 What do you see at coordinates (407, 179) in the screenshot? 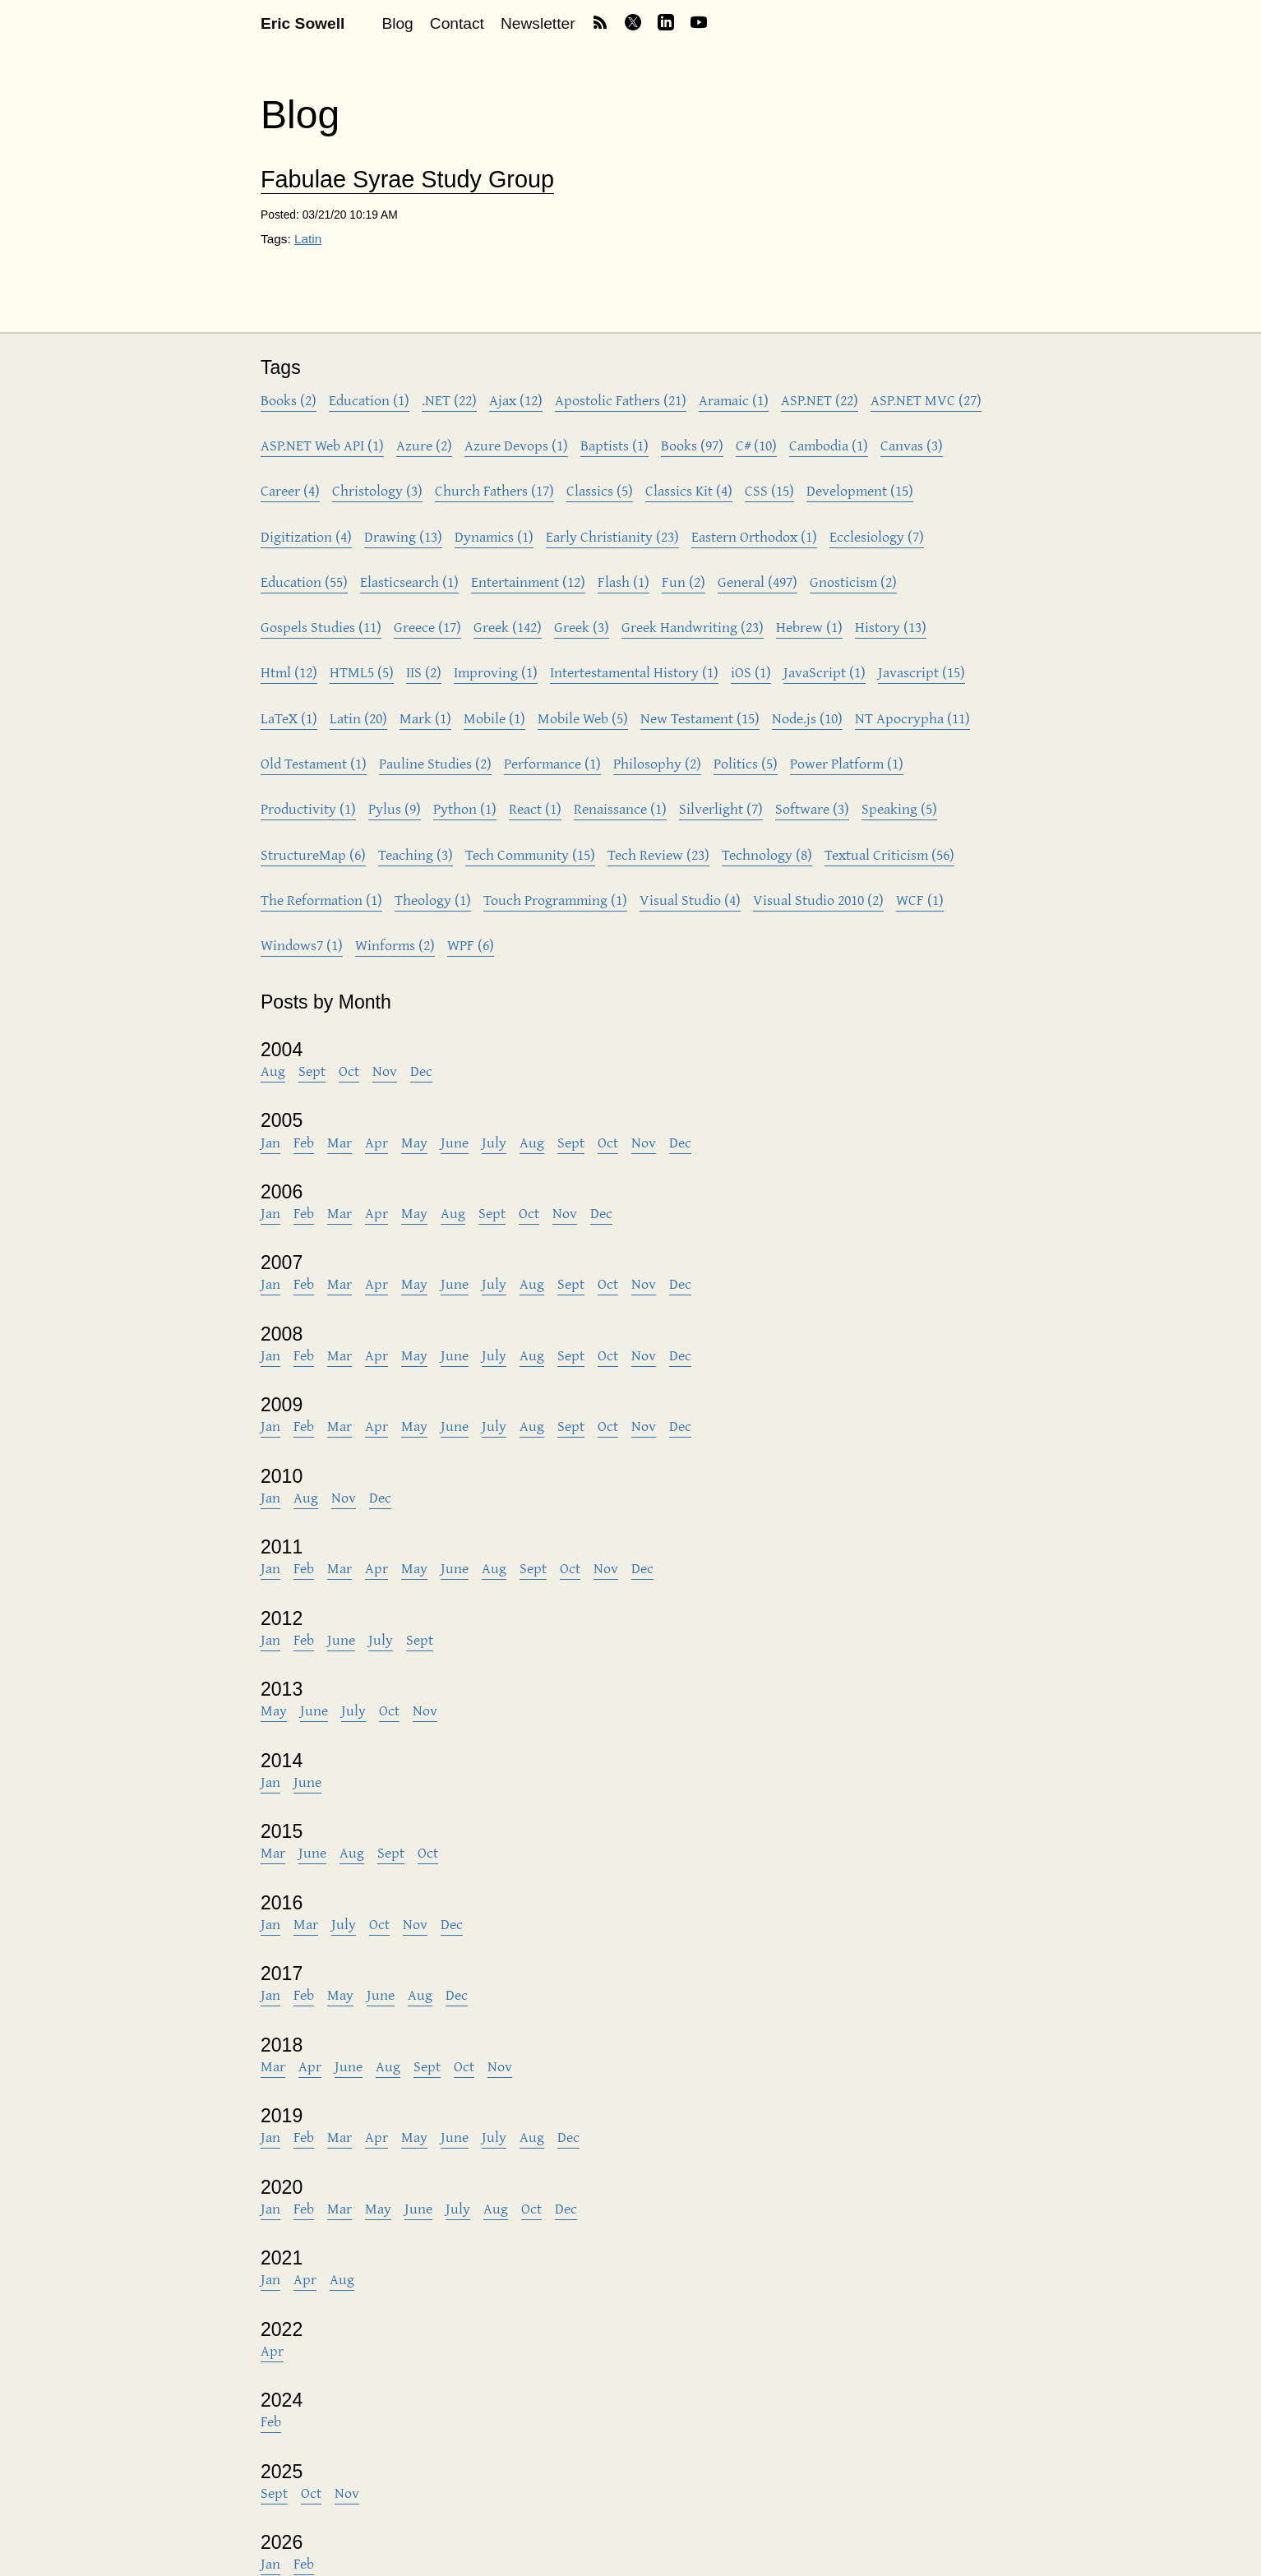
I see `Fabulae Syrae Study Group` at bounding box center [407, 179].